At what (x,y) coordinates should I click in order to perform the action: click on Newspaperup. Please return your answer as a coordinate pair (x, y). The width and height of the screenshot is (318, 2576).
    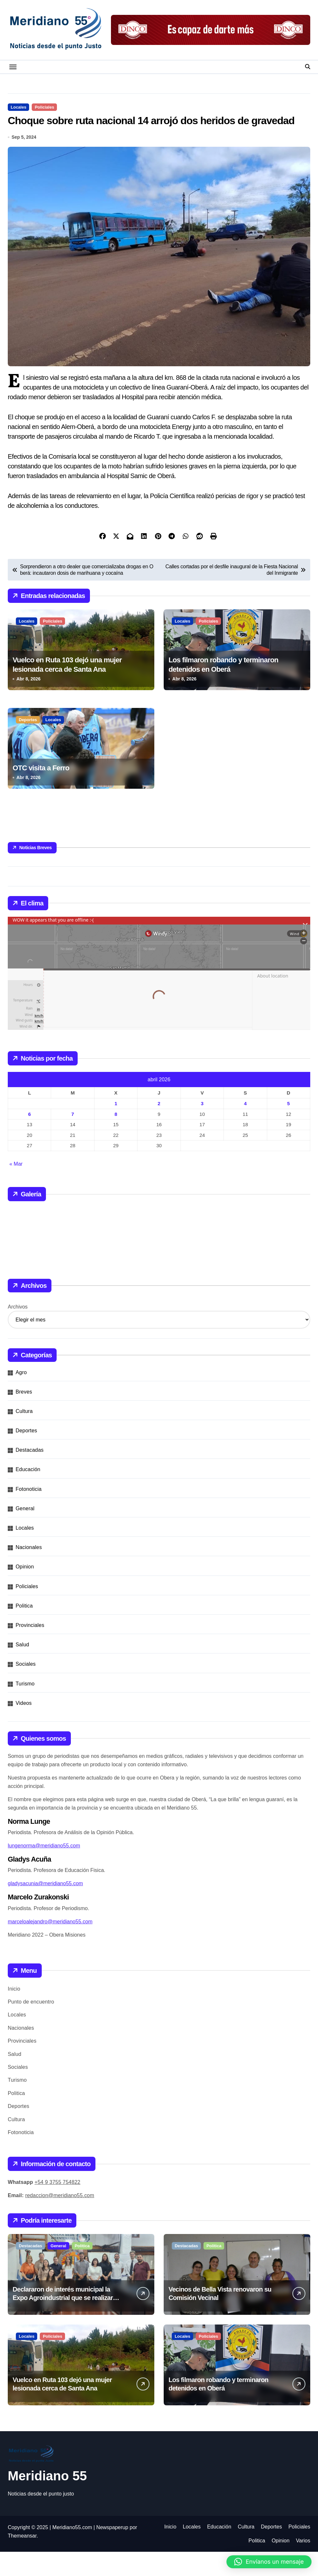
    Looking at the image, I should click on (112, 2551).